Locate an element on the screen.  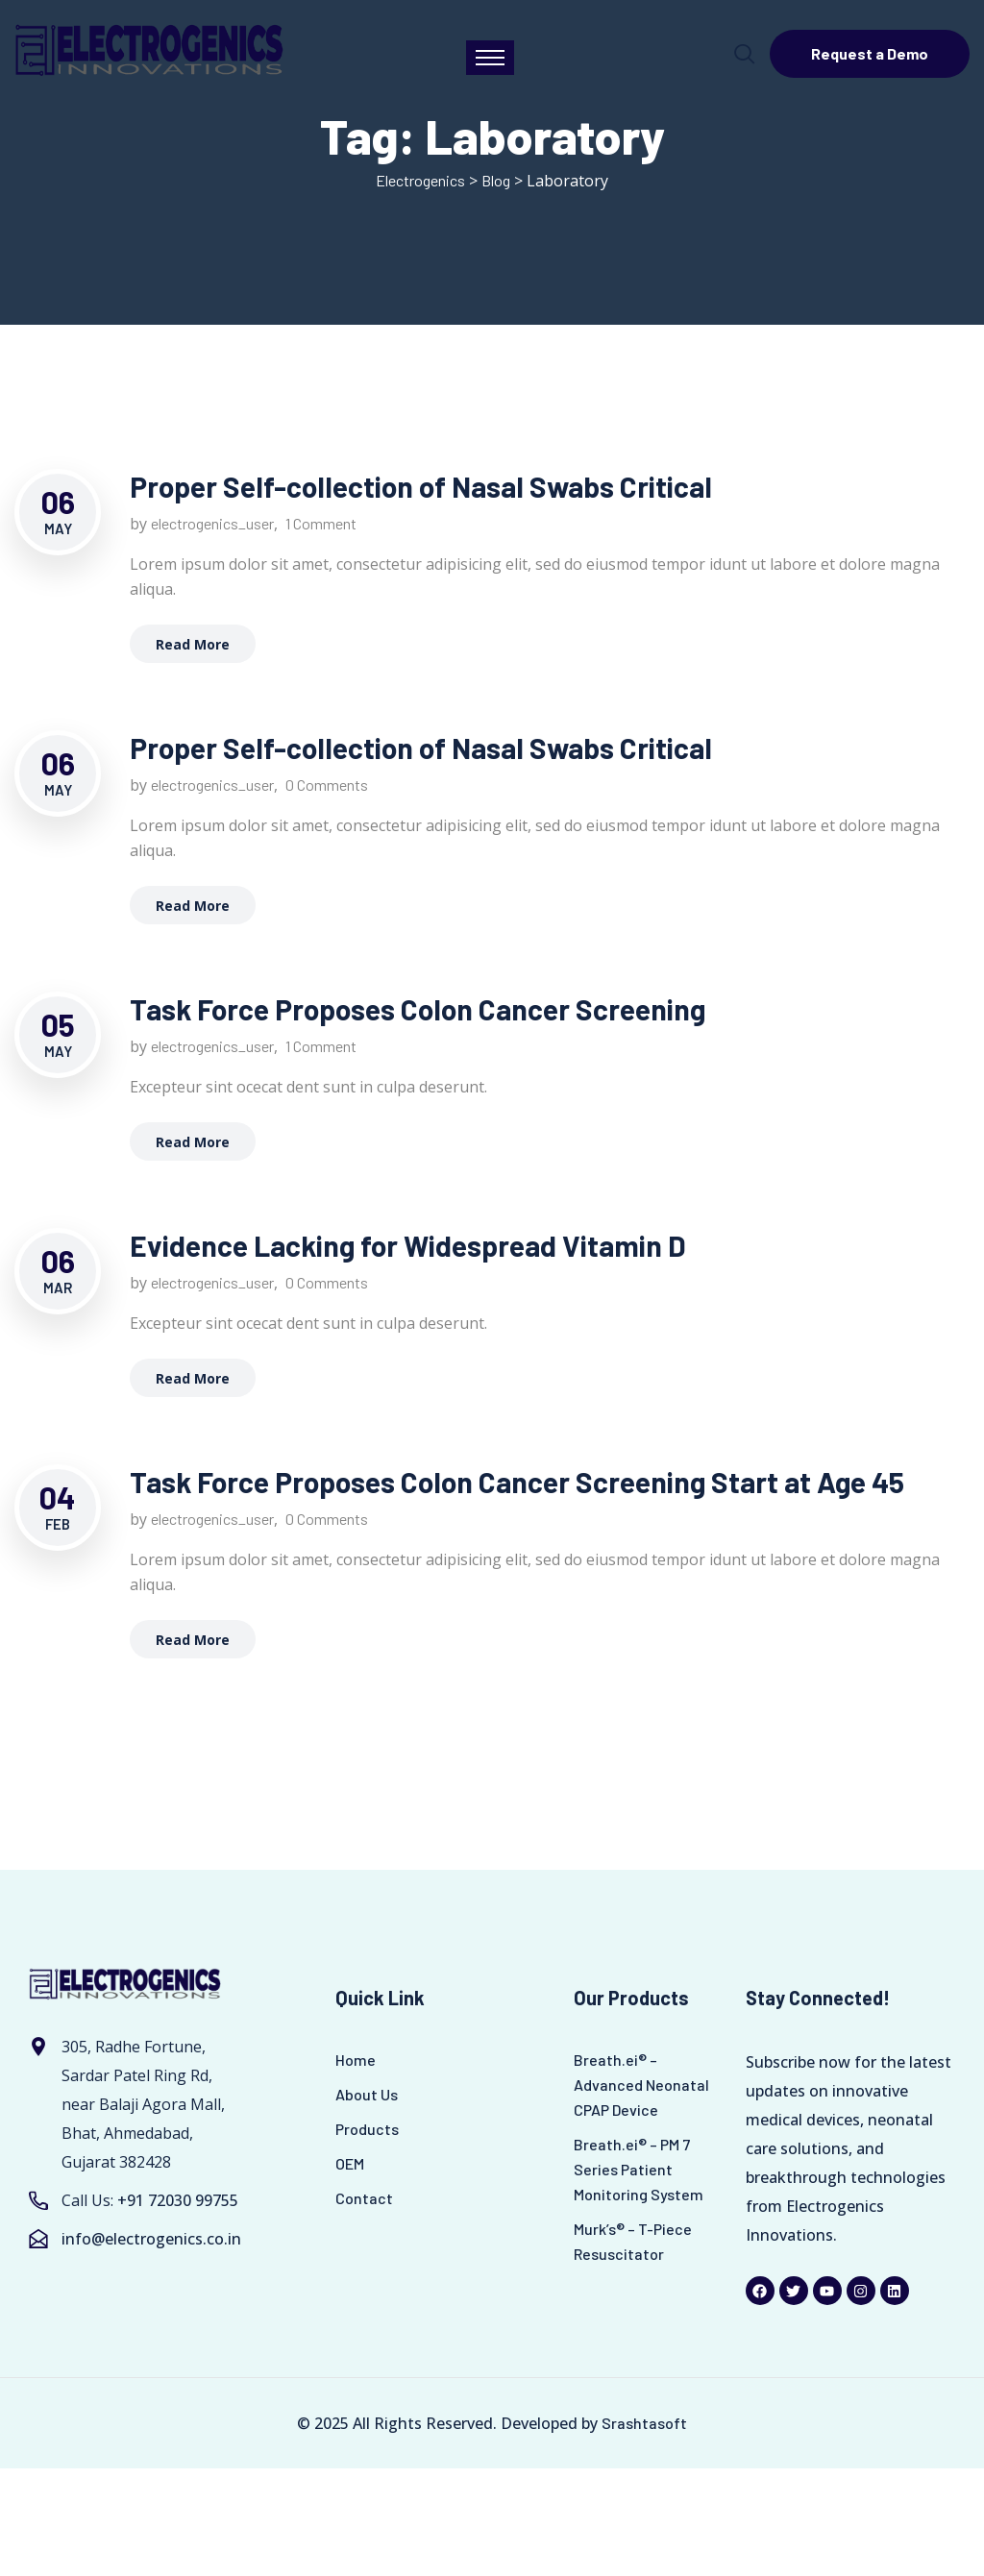
0 Comments is located at coordinates (326, 784).